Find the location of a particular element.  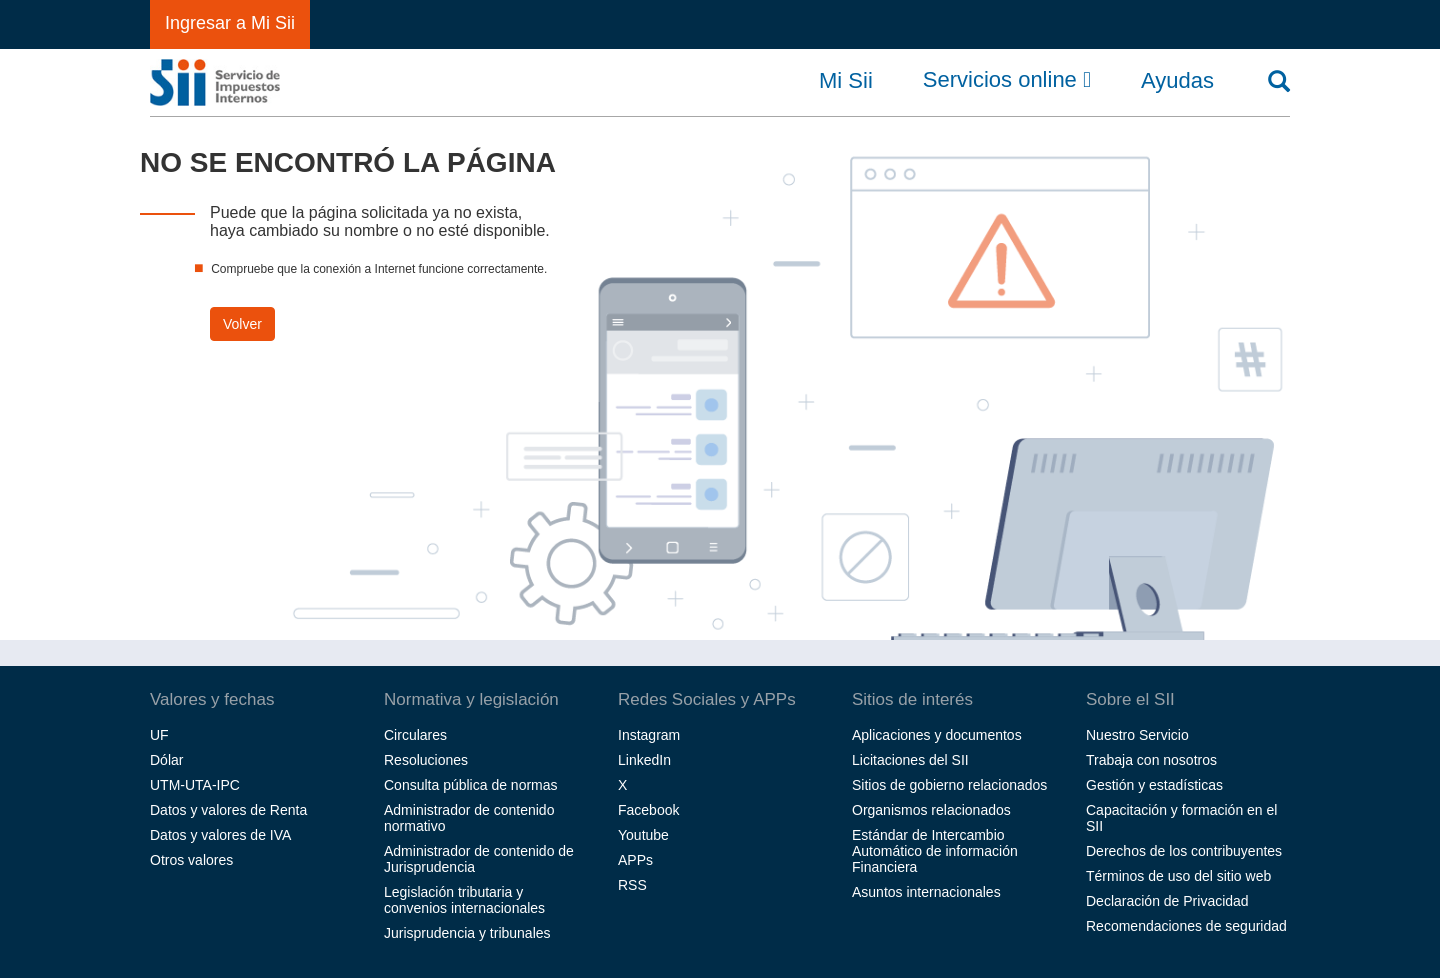

Datos y valores de Renta is located at coordinates (228, 810).